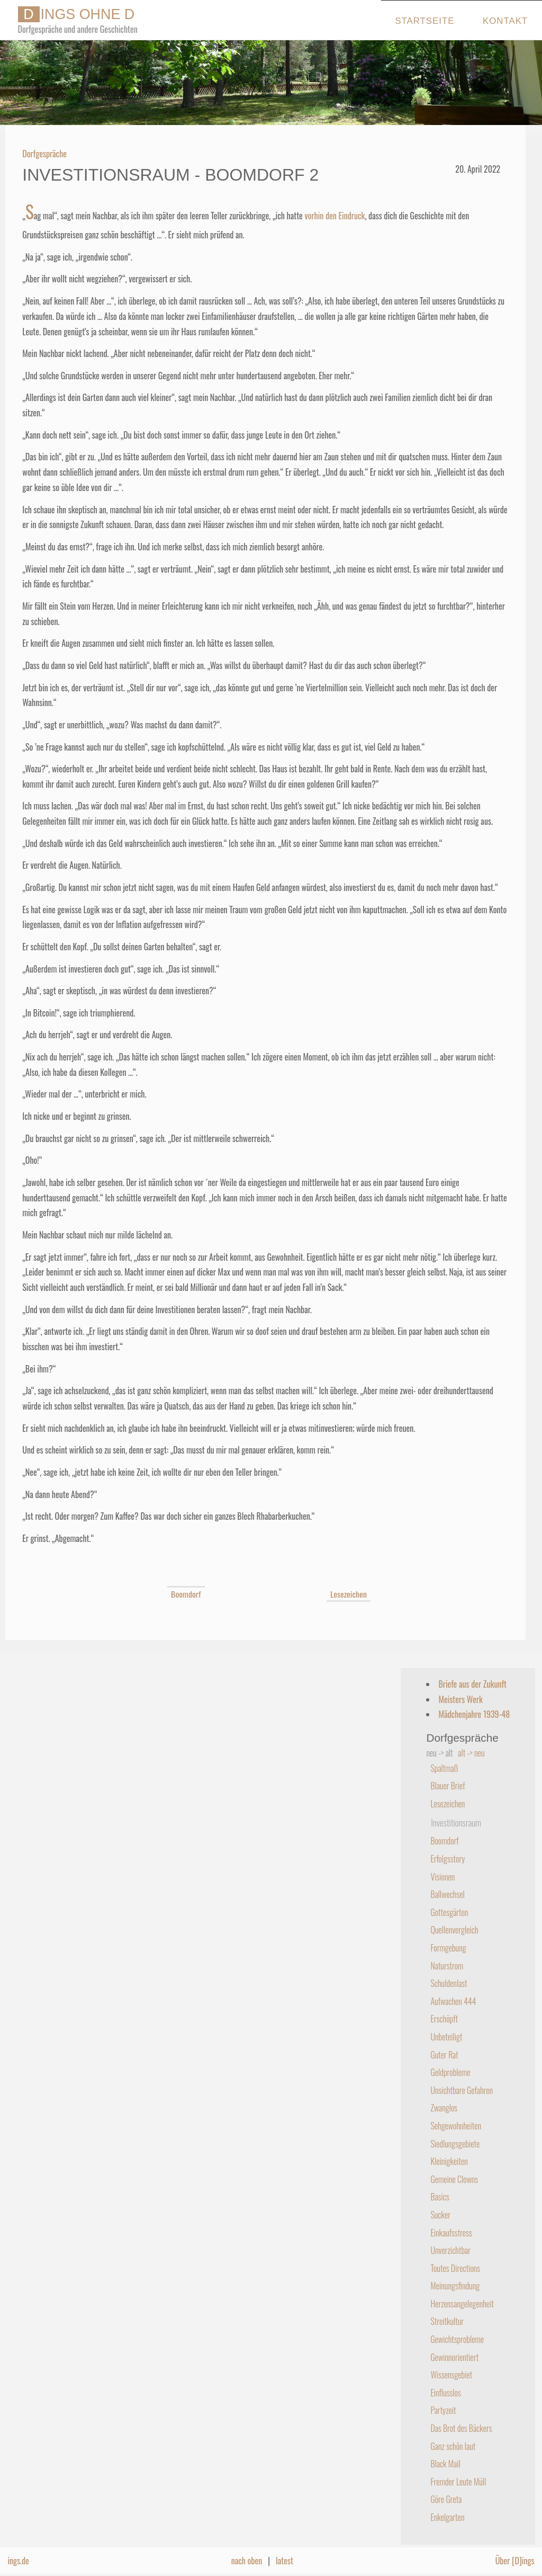 The height and width of the screenshot is (2576, 542). I want to click on Schuldenlast, so click(448, 1983).